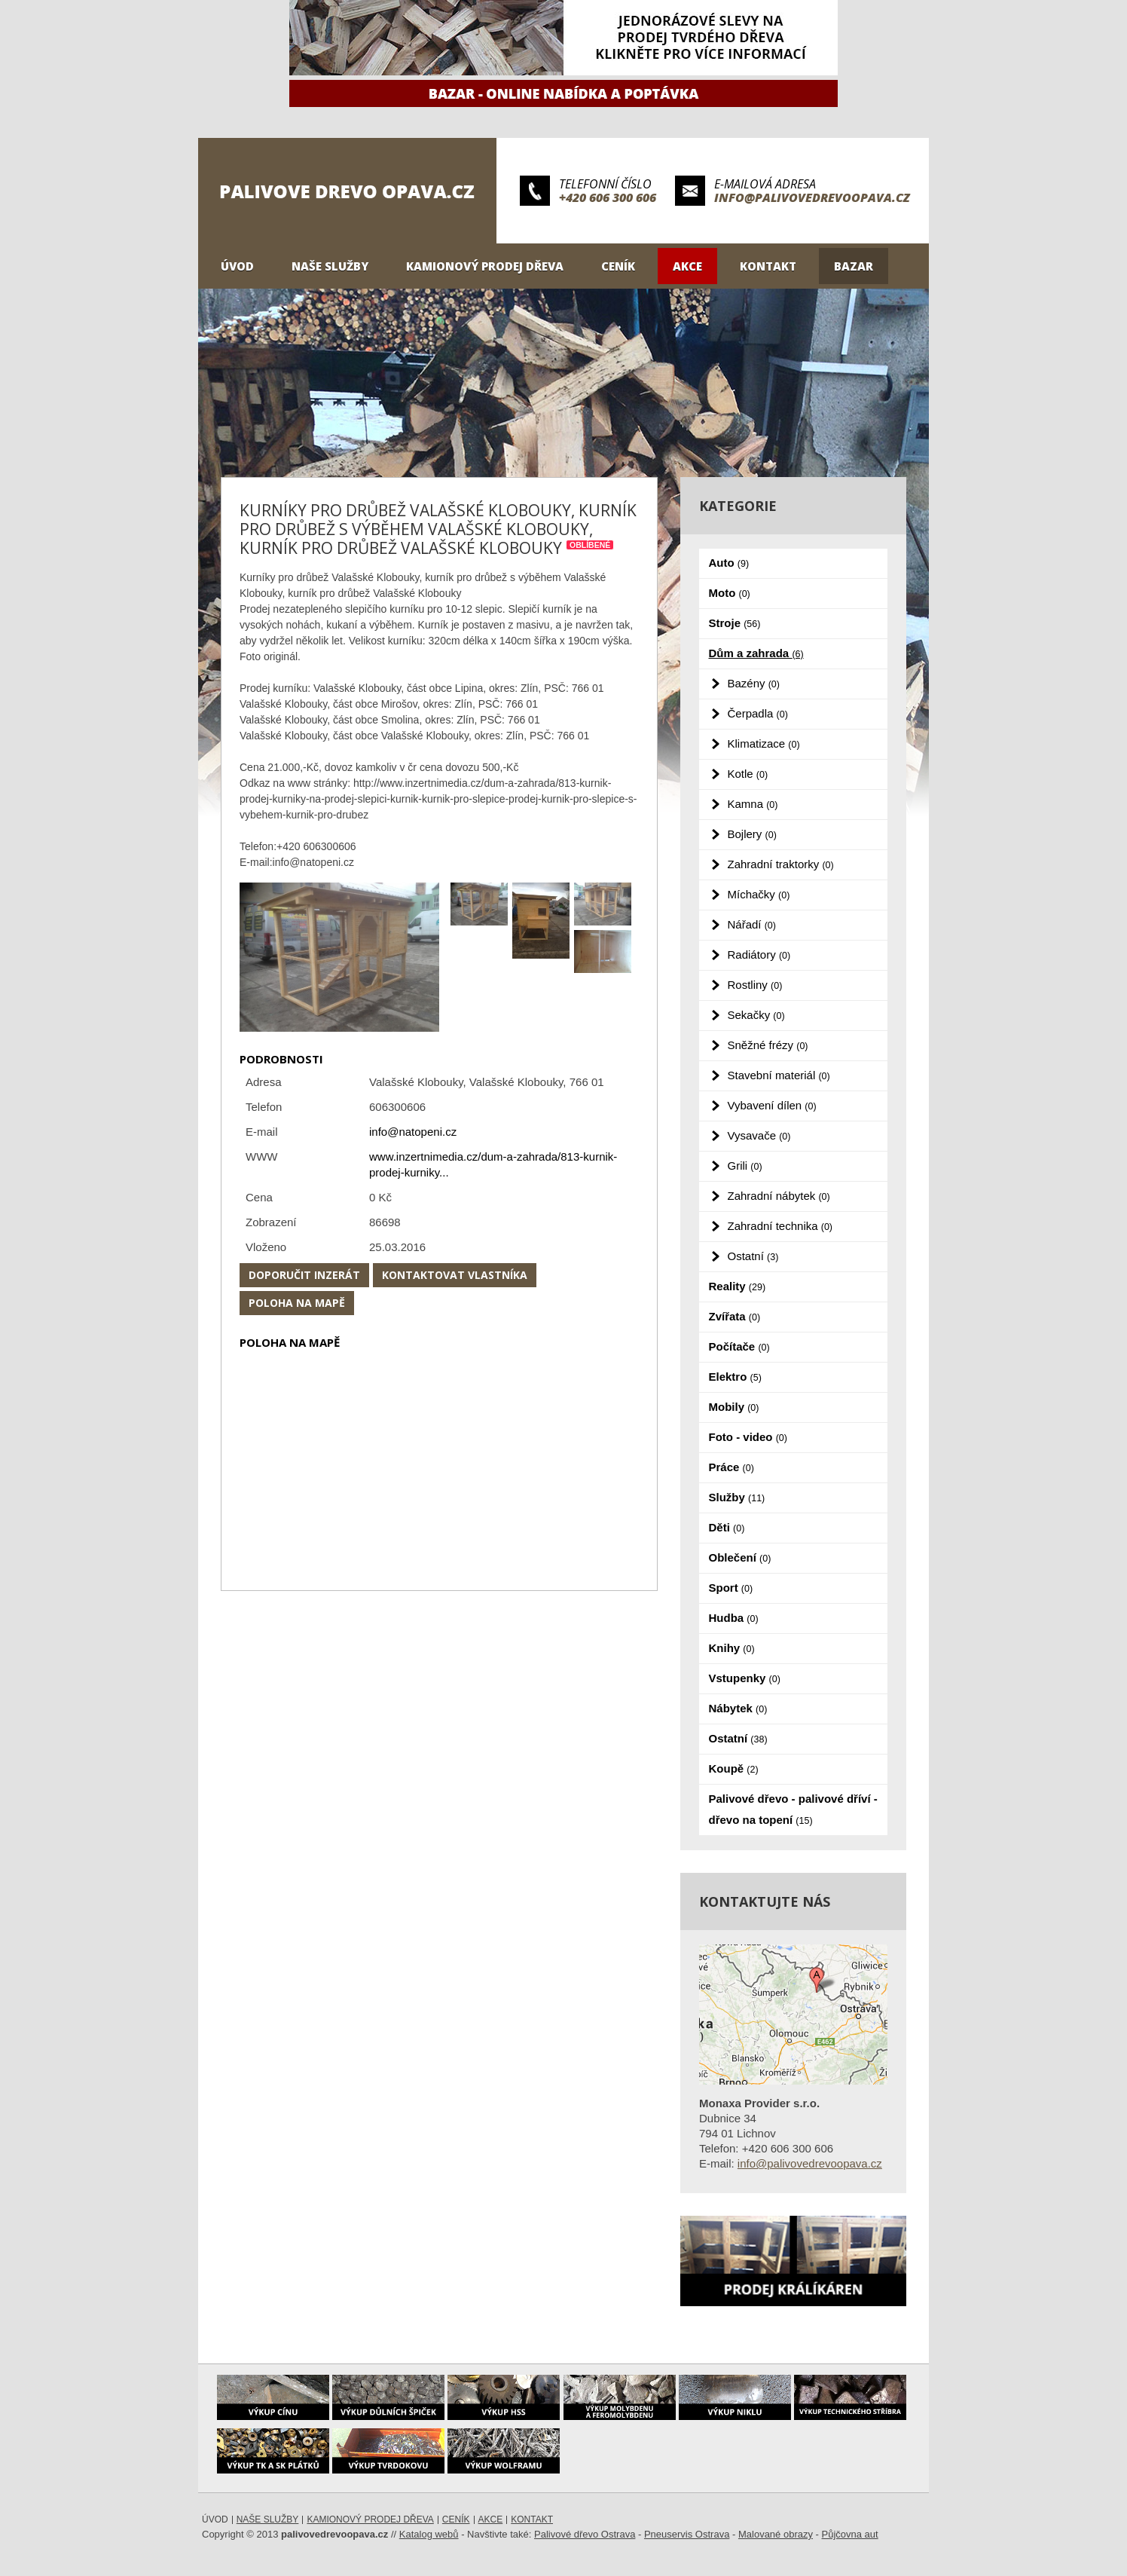 This screenshot has width=1127, height=2576. What do you see at coordinates (775, 2534) in the screenshot?
I see `Malované obrazy` at bounding box center [775, 2534].